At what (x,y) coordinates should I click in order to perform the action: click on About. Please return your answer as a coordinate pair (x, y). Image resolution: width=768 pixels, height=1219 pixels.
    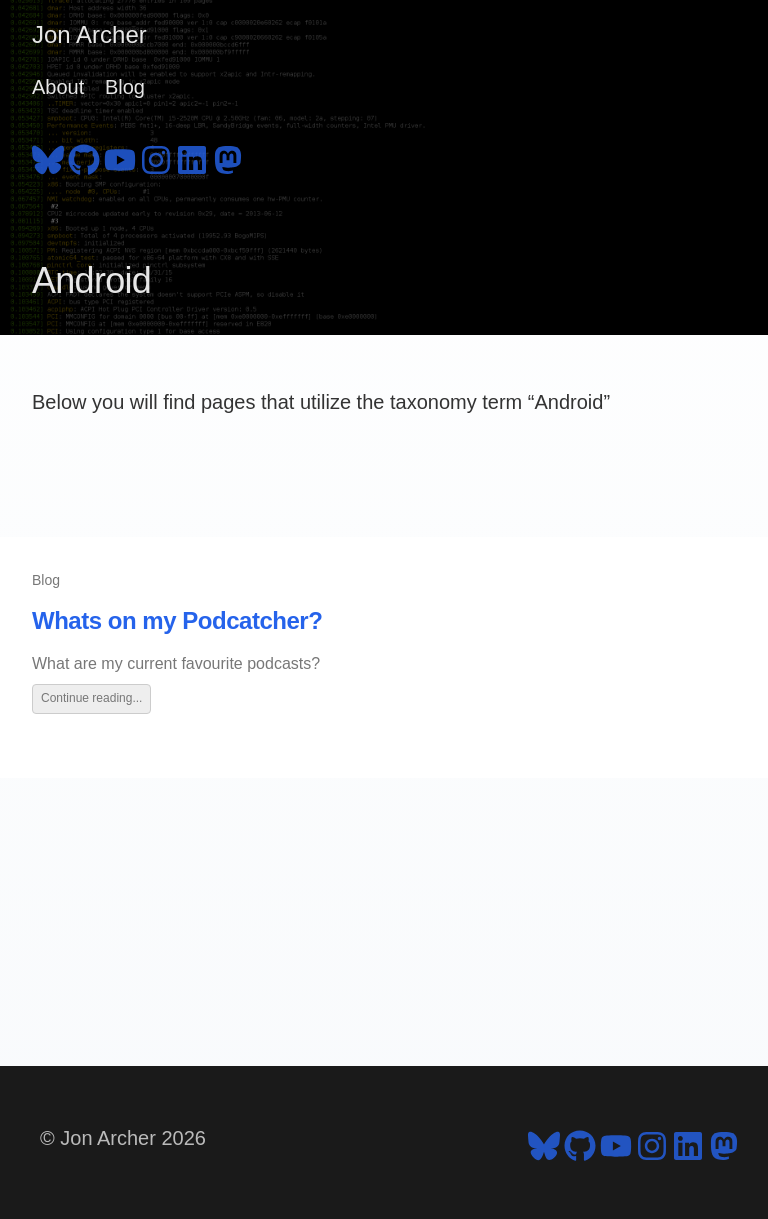
    Looking at the image, I should click on (58, 87).